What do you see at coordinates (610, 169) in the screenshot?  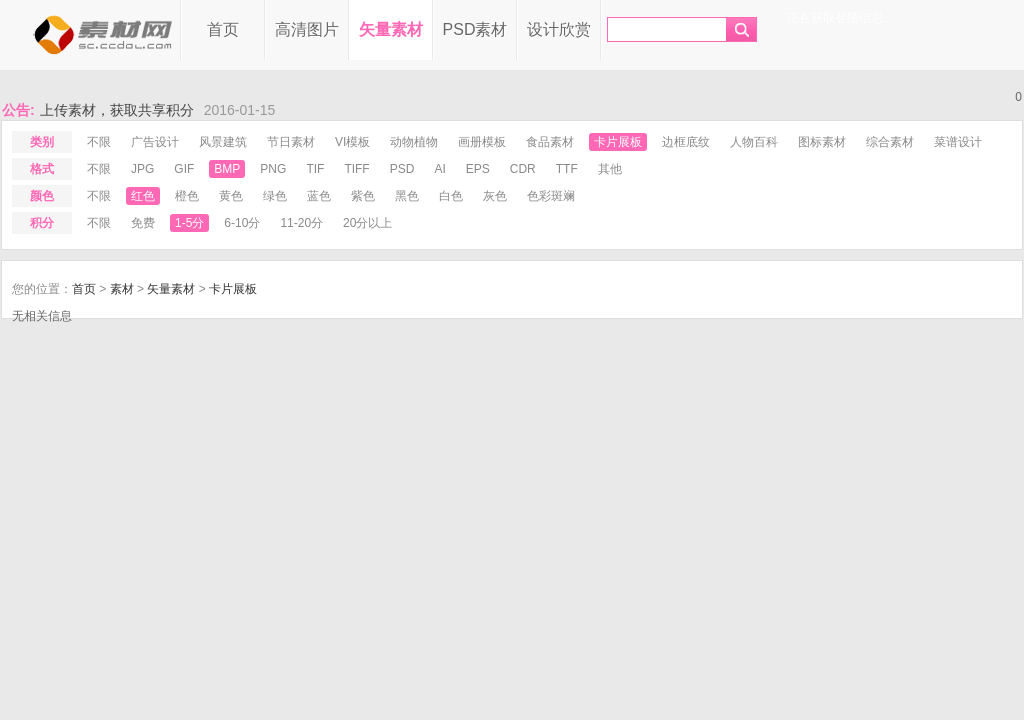 I see `其他` at bounding box center [610, 169].